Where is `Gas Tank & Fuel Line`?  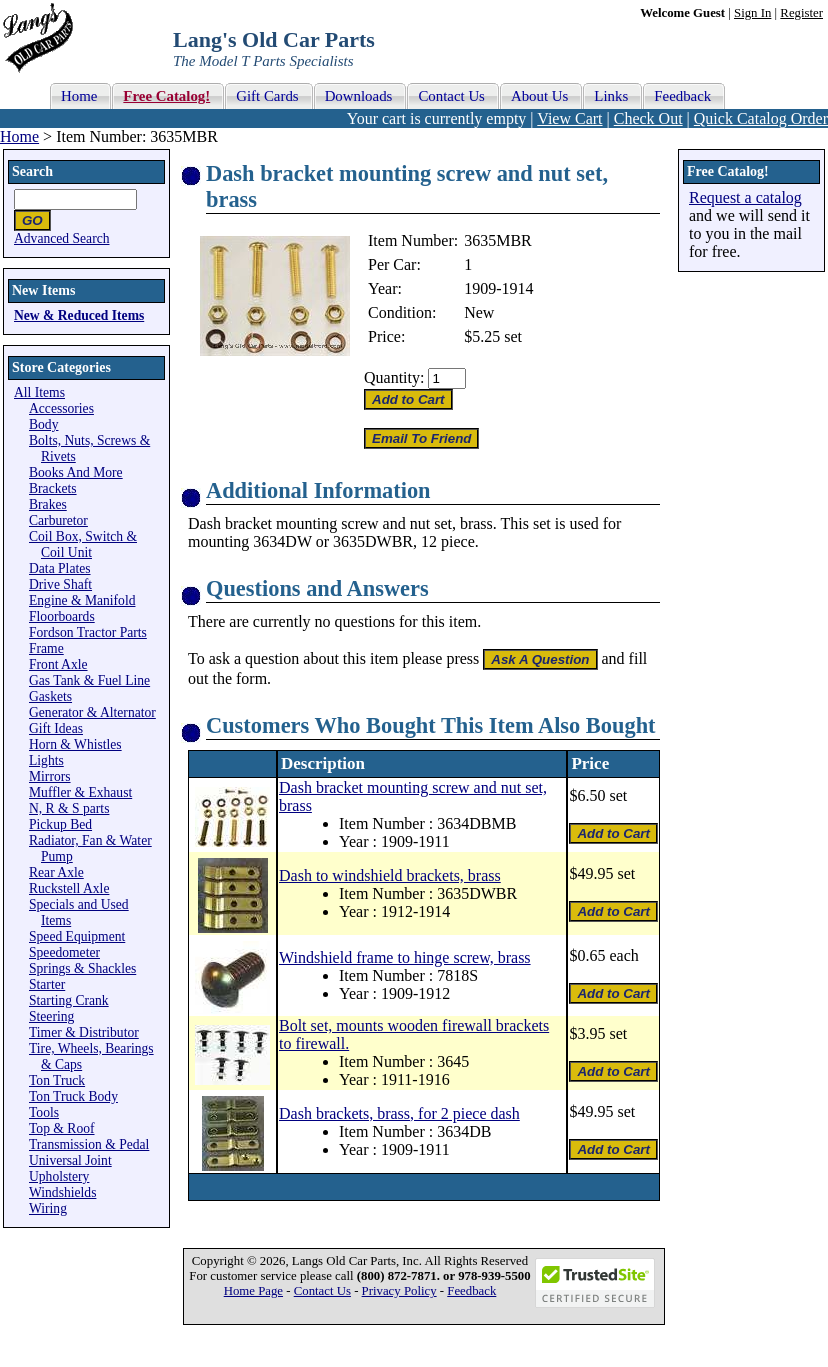
Gas Tank & Fuel Line is located at coordinates (89, 680).